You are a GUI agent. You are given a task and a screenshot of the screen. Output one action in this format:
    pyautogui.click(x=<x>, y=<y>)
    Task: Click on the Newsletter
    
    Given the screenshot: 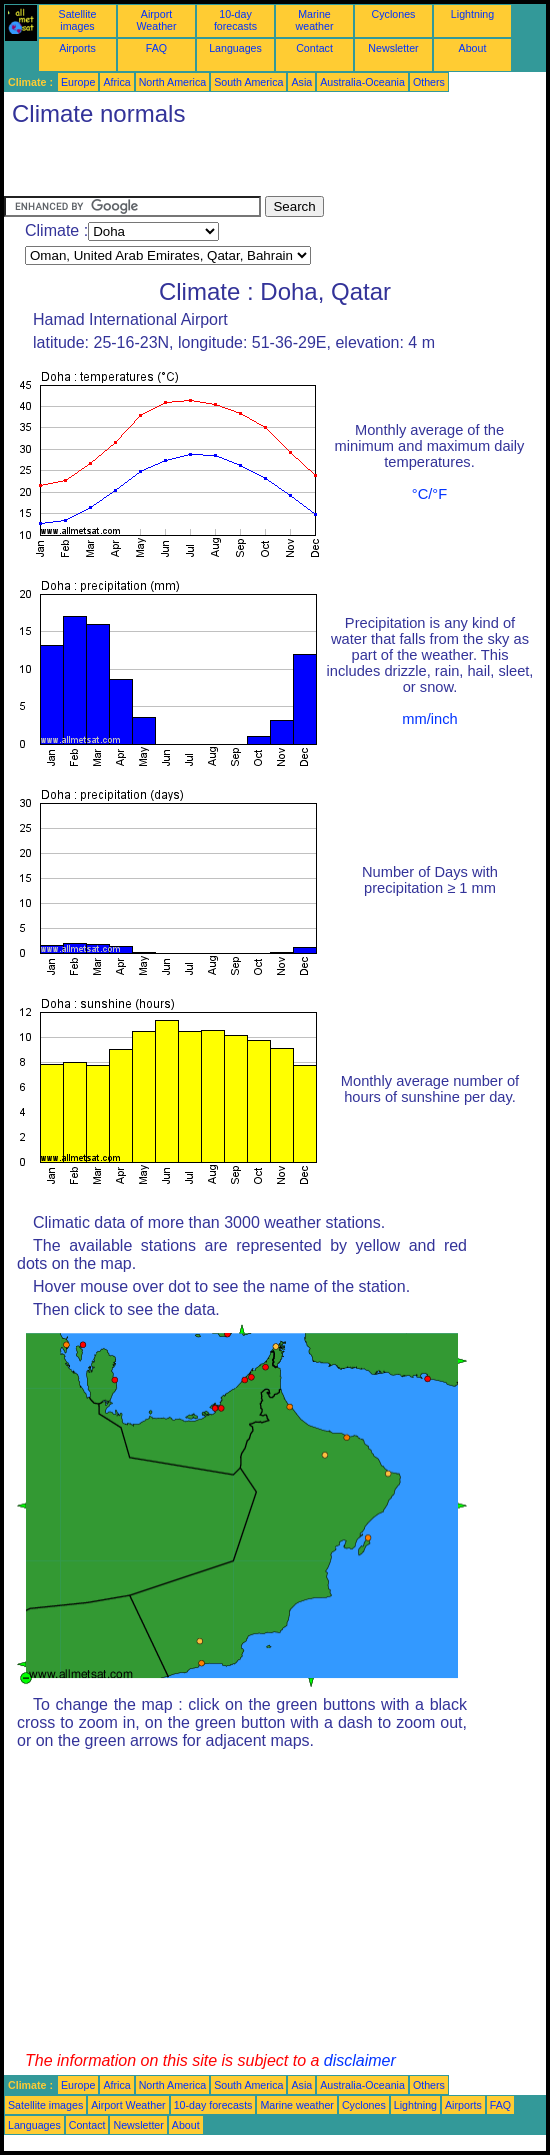 What is the action you would take?
    pyautogui.click(x=393, y=48)
    